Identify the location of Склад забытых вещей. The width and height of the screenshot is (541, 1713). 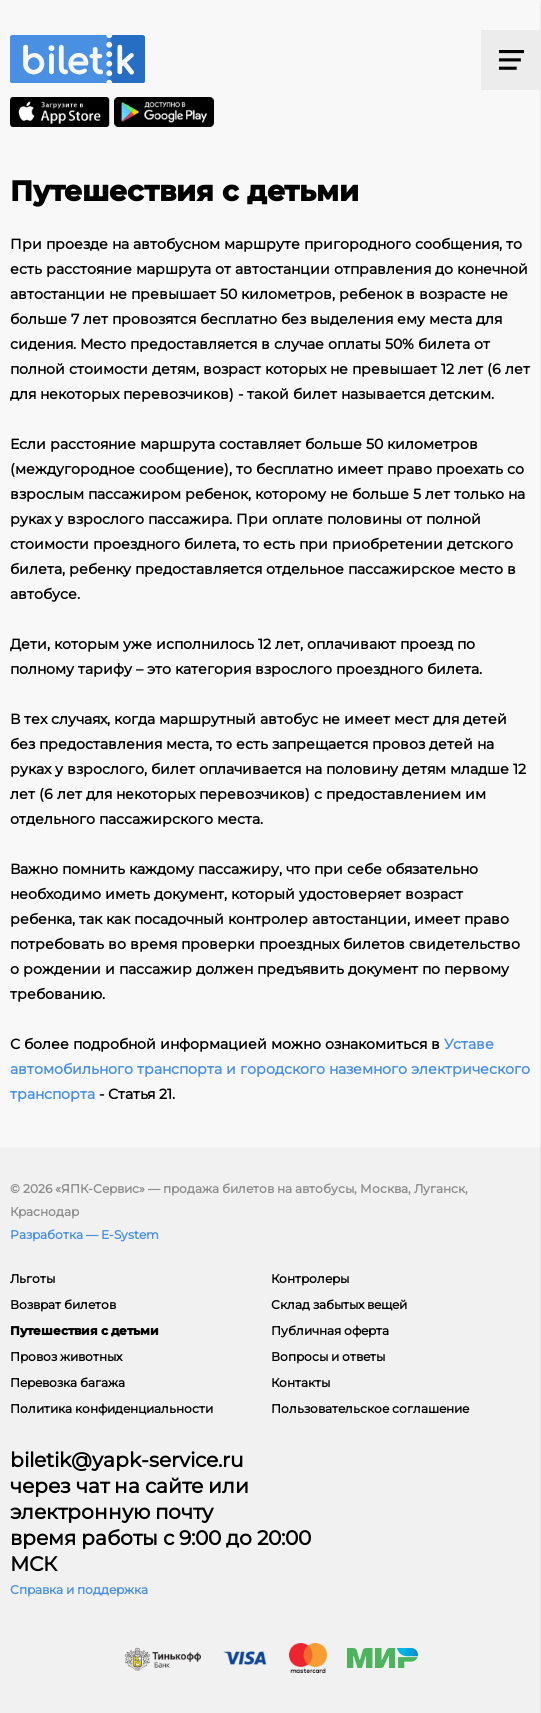
(339, 1304).